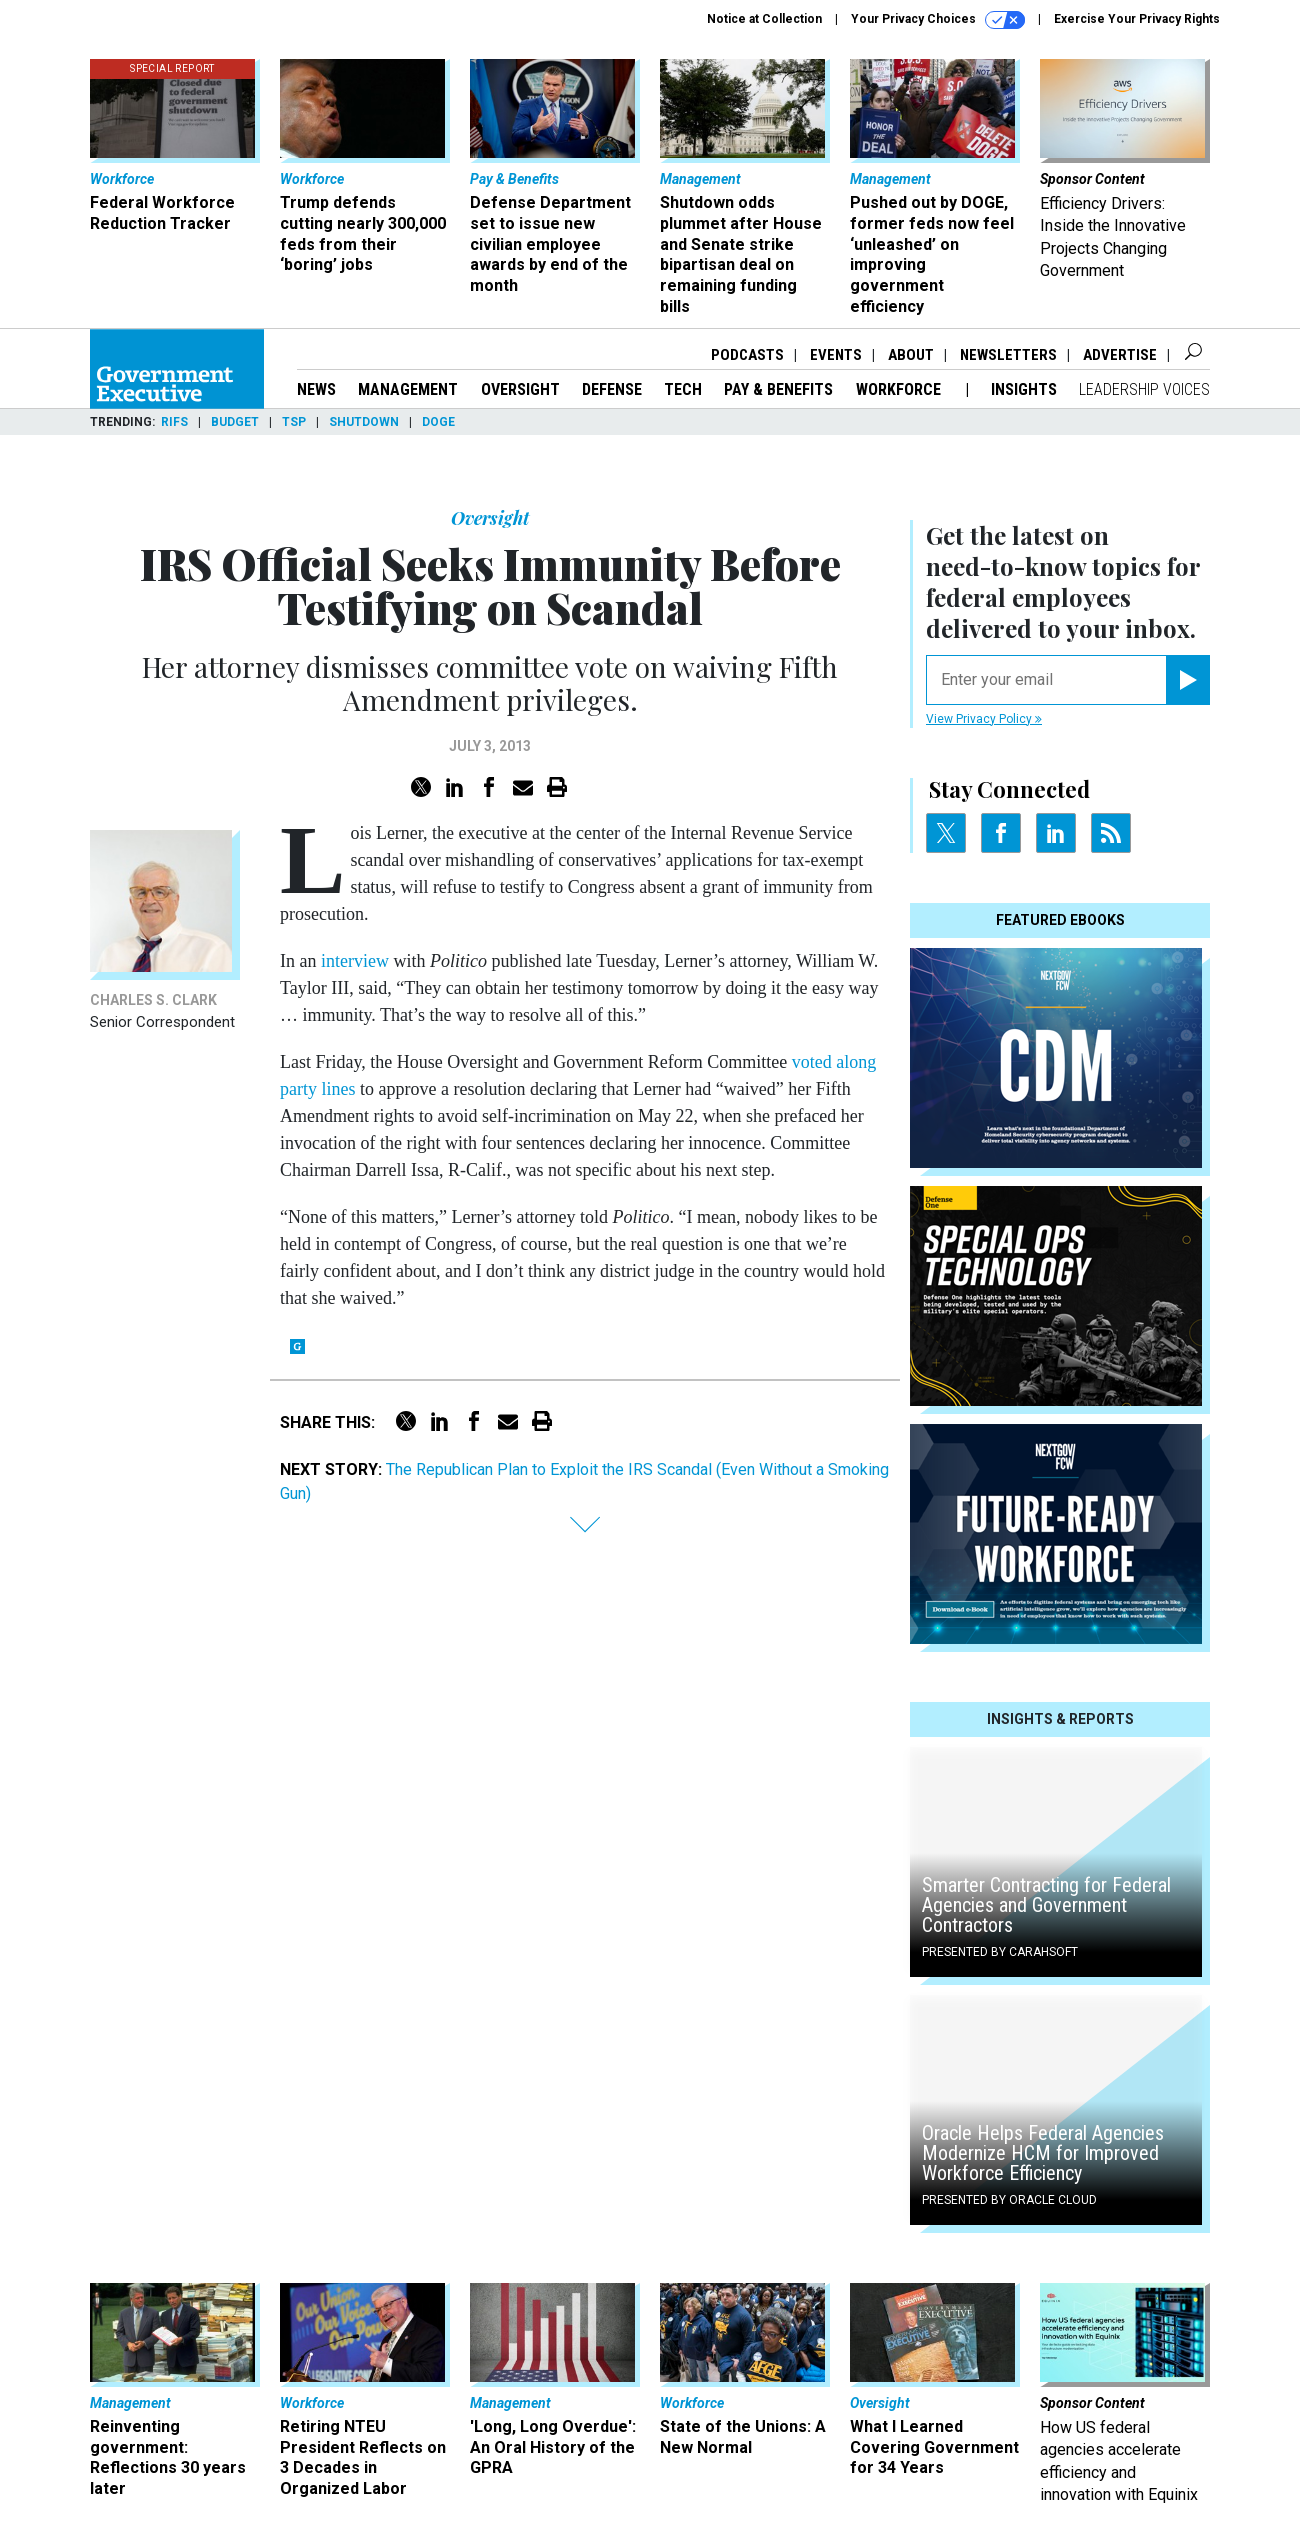 Image resolution: width=1300 pixels, height=2536 pixels. I want to click on Smarter Contracting for Federal Agencies and Government Contractors, so click(1046, 1905).